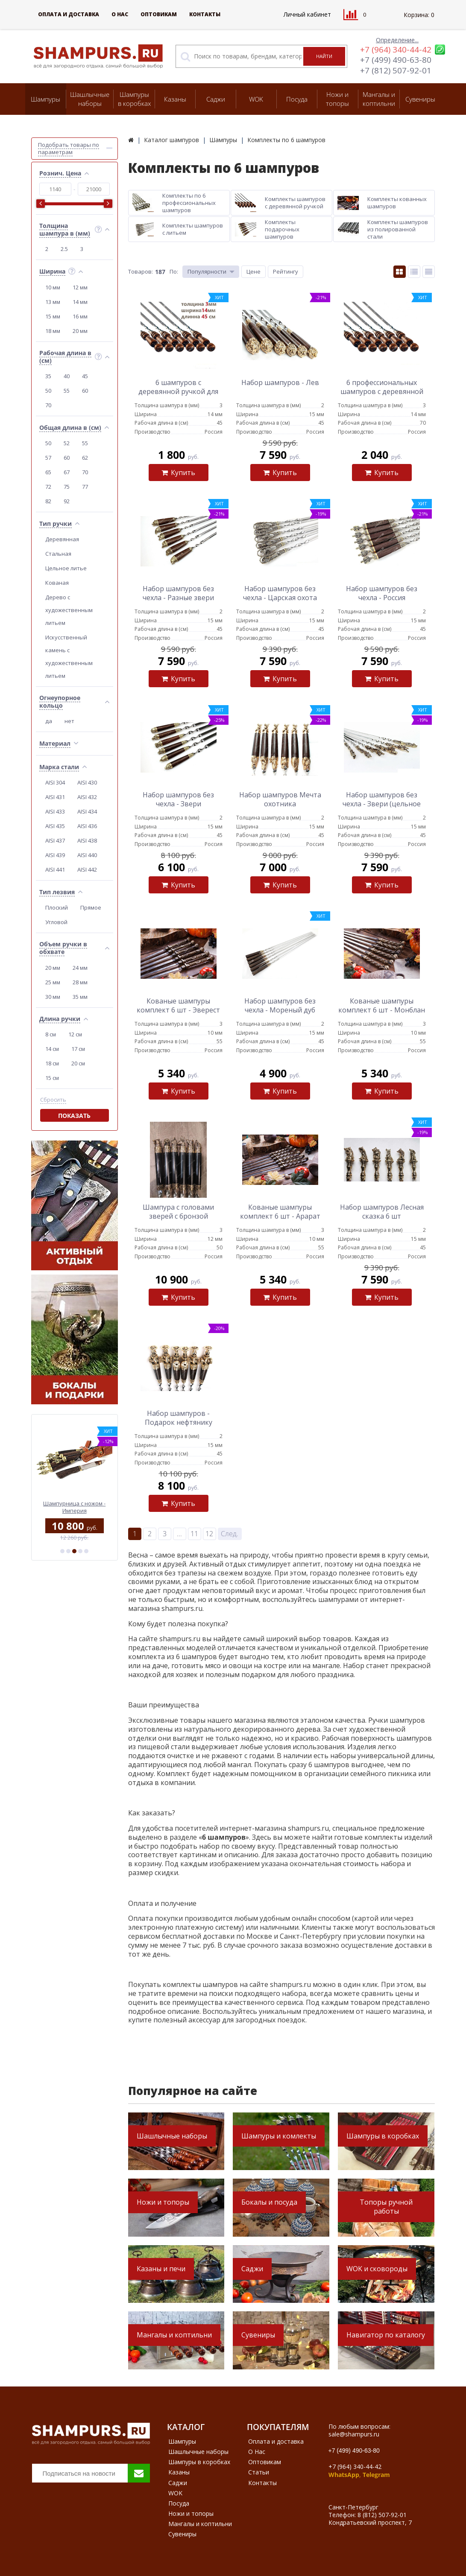 The width and height of the screenshot is (466, 2576). What do you see at coordinates (66, 568) in the screenshot?
I see `Цельное литье` at bounding box center [66, 568].